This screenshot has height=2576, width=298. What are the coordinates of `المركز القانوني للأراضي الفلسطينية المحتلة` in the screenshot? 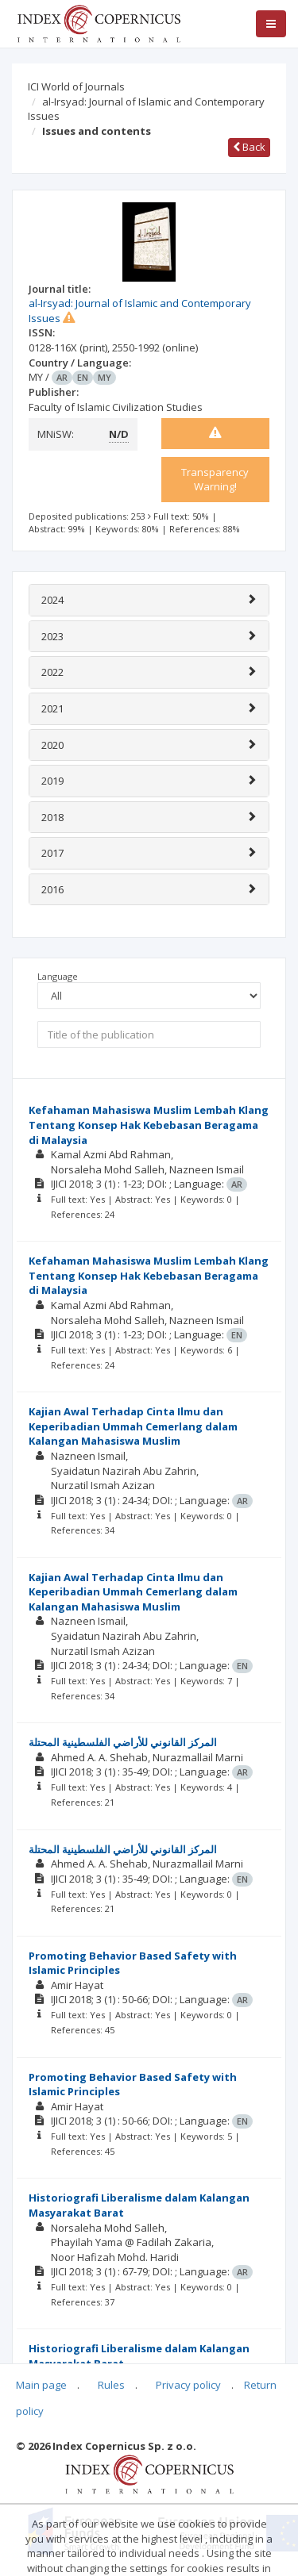 It's located at (123, 1742).